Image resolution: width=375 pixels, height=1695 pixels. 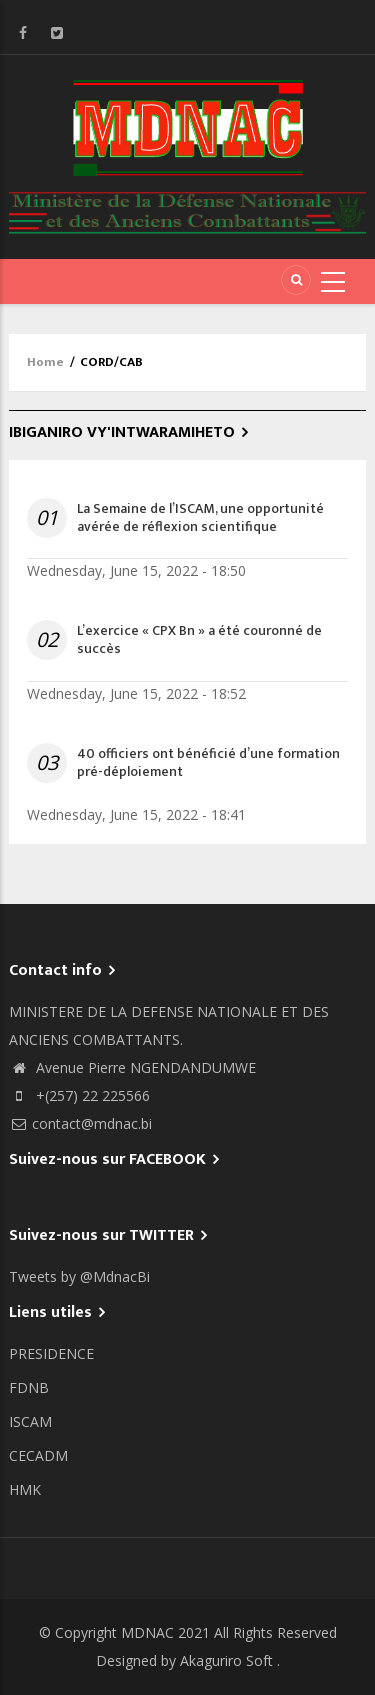 What do you see at coordinates (30, 1421) in the screenshot?
I see `ISCAM` at bounding box center [30, 1421].